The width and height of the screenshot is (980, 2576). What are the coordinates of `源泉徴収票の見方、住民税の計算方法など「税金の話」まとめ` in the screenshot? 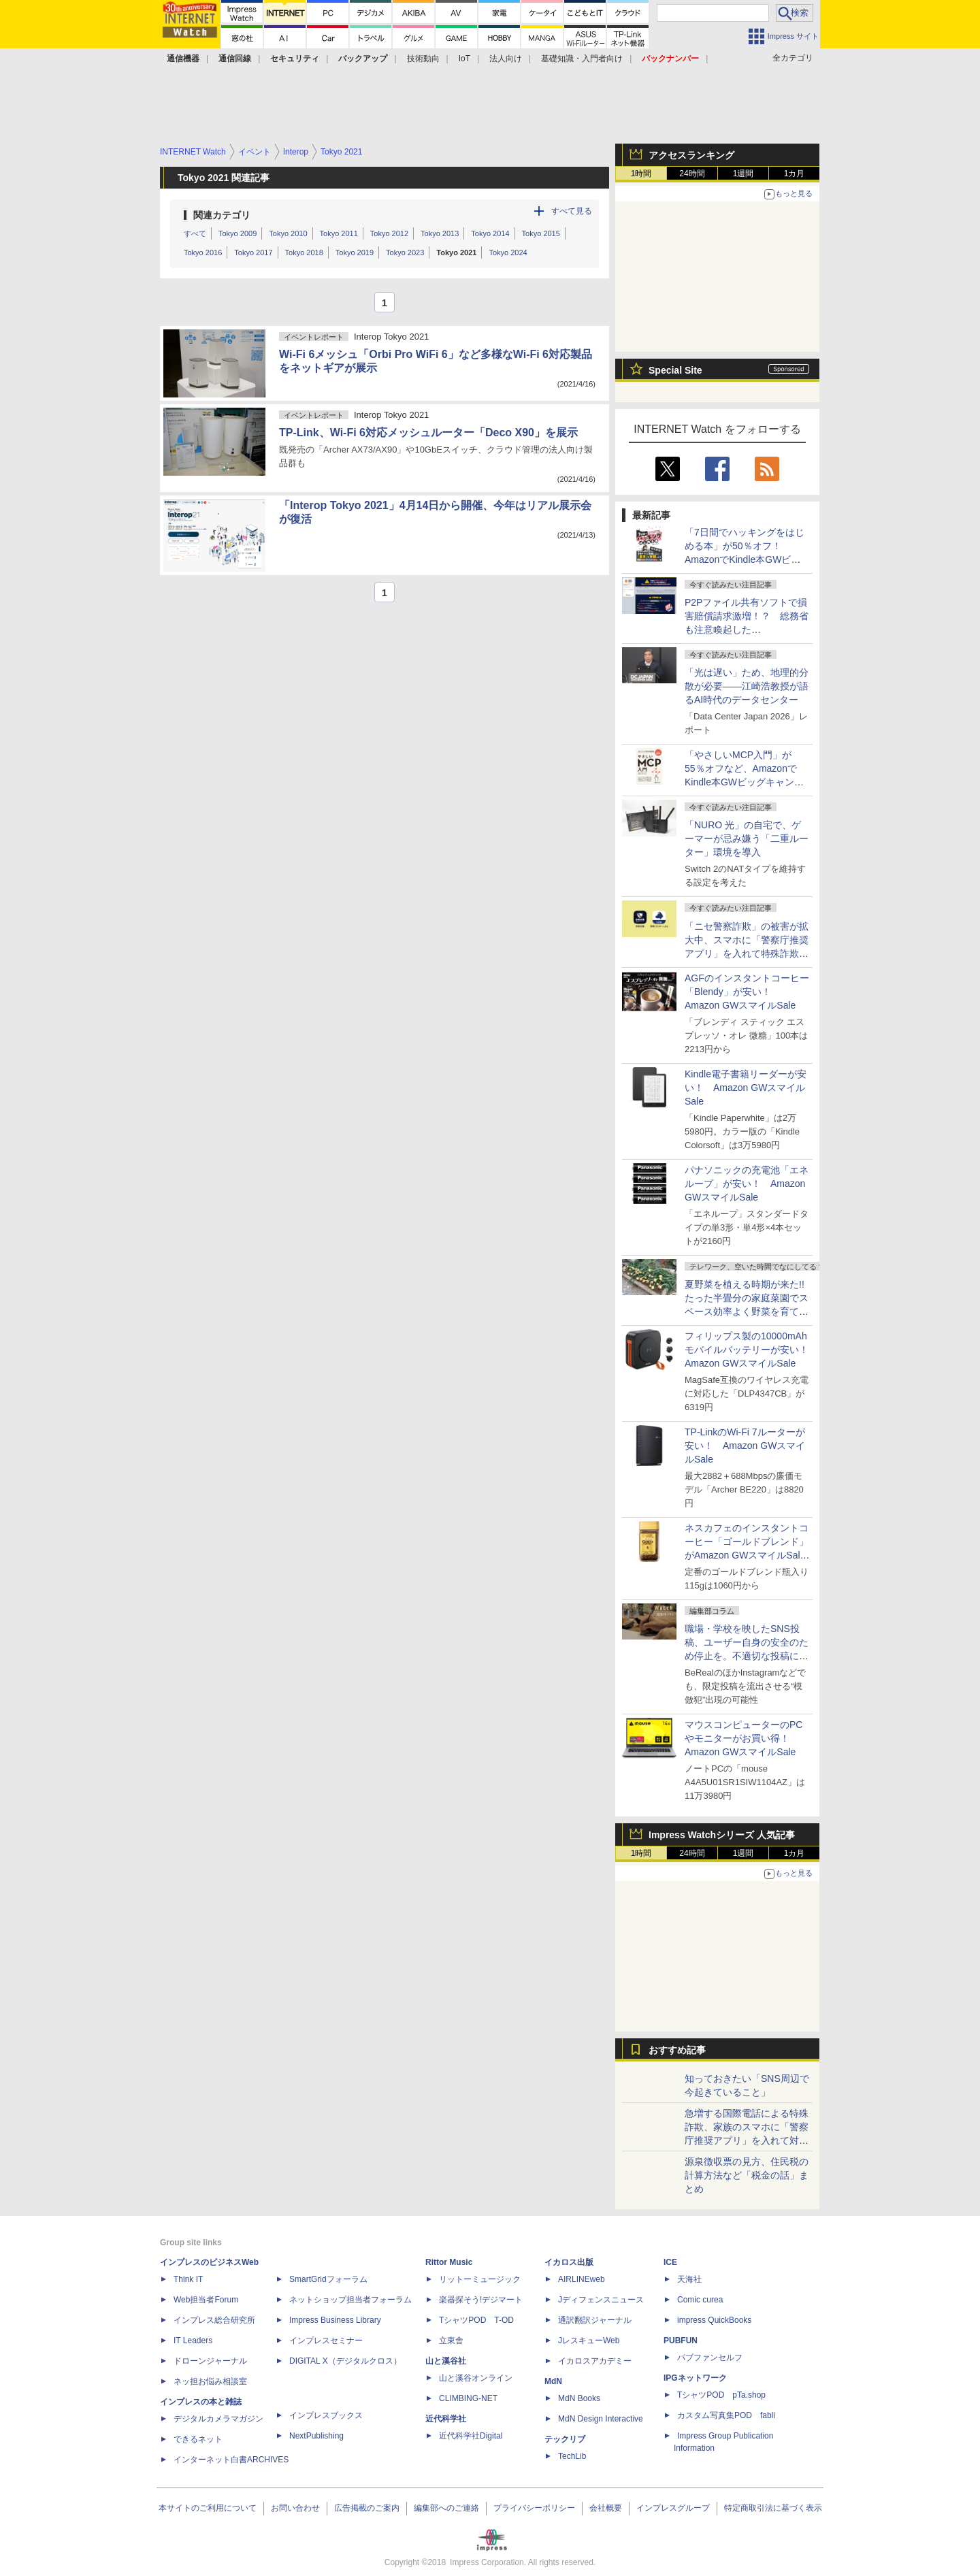 It's located at (746, 2175).